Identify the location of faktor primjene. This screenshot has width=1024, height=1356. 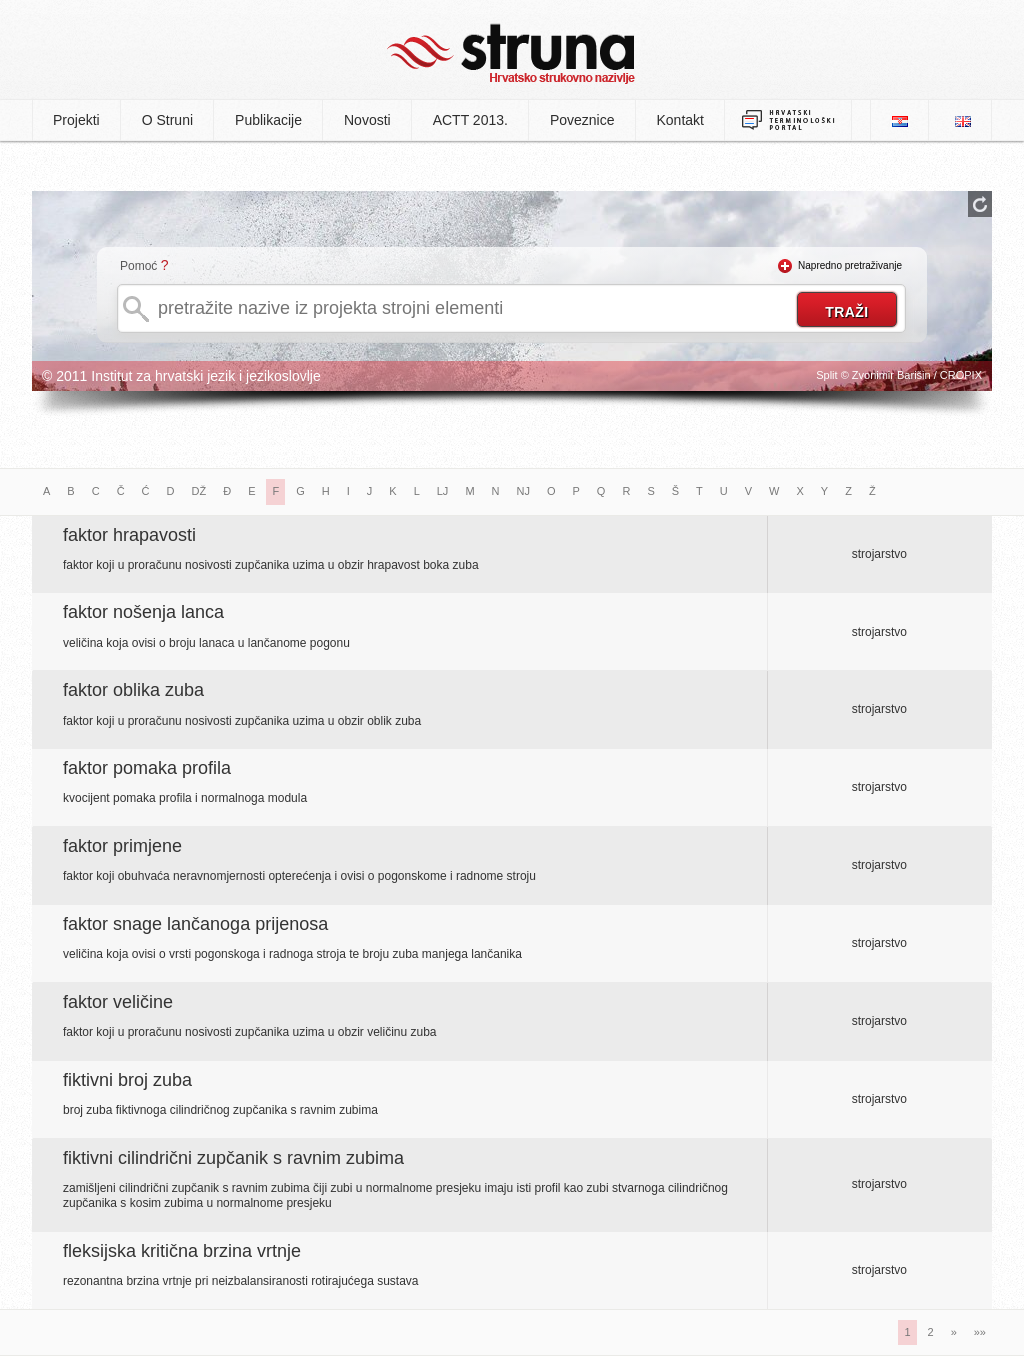
(122, 846).